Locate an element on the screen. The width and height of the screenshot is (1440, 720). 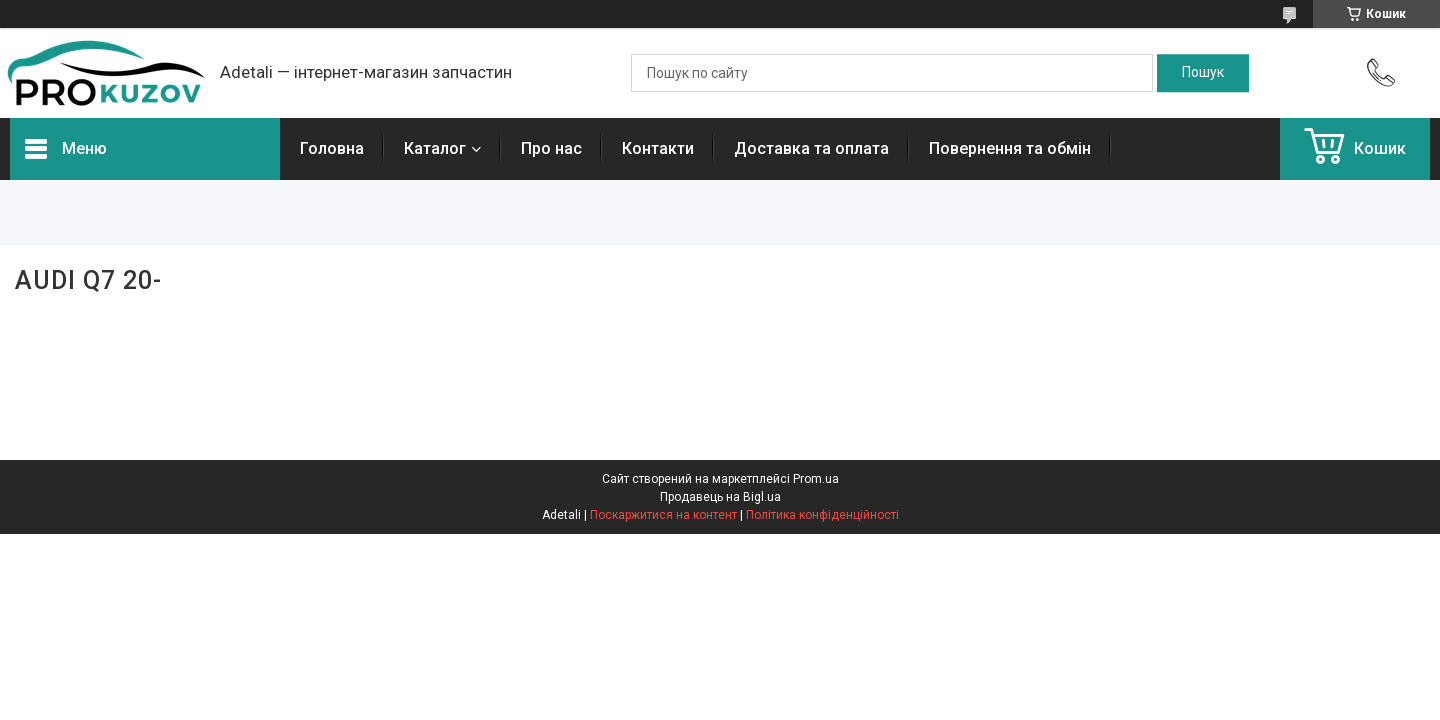
Про нас is located at coordinates (551, 148).